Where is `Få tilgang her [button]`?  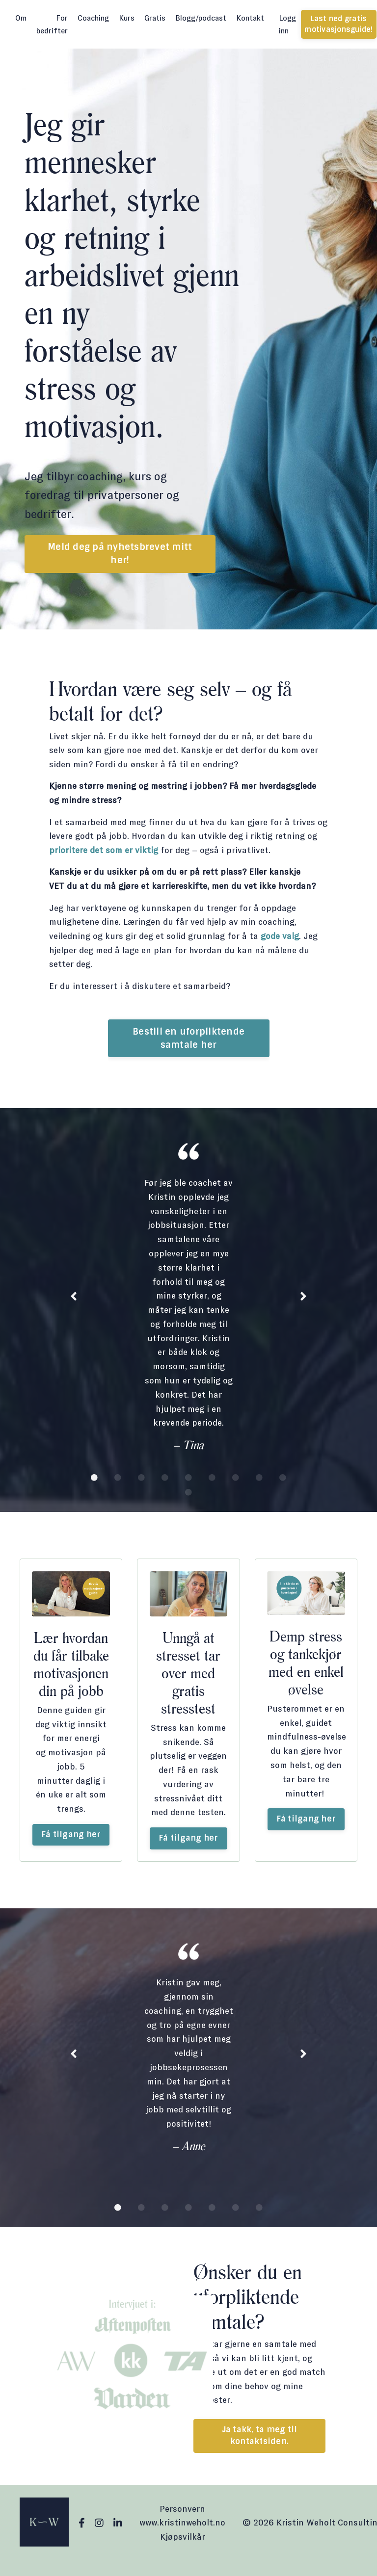 Få tilgang her [button] is located at coordinates (71, 1842).